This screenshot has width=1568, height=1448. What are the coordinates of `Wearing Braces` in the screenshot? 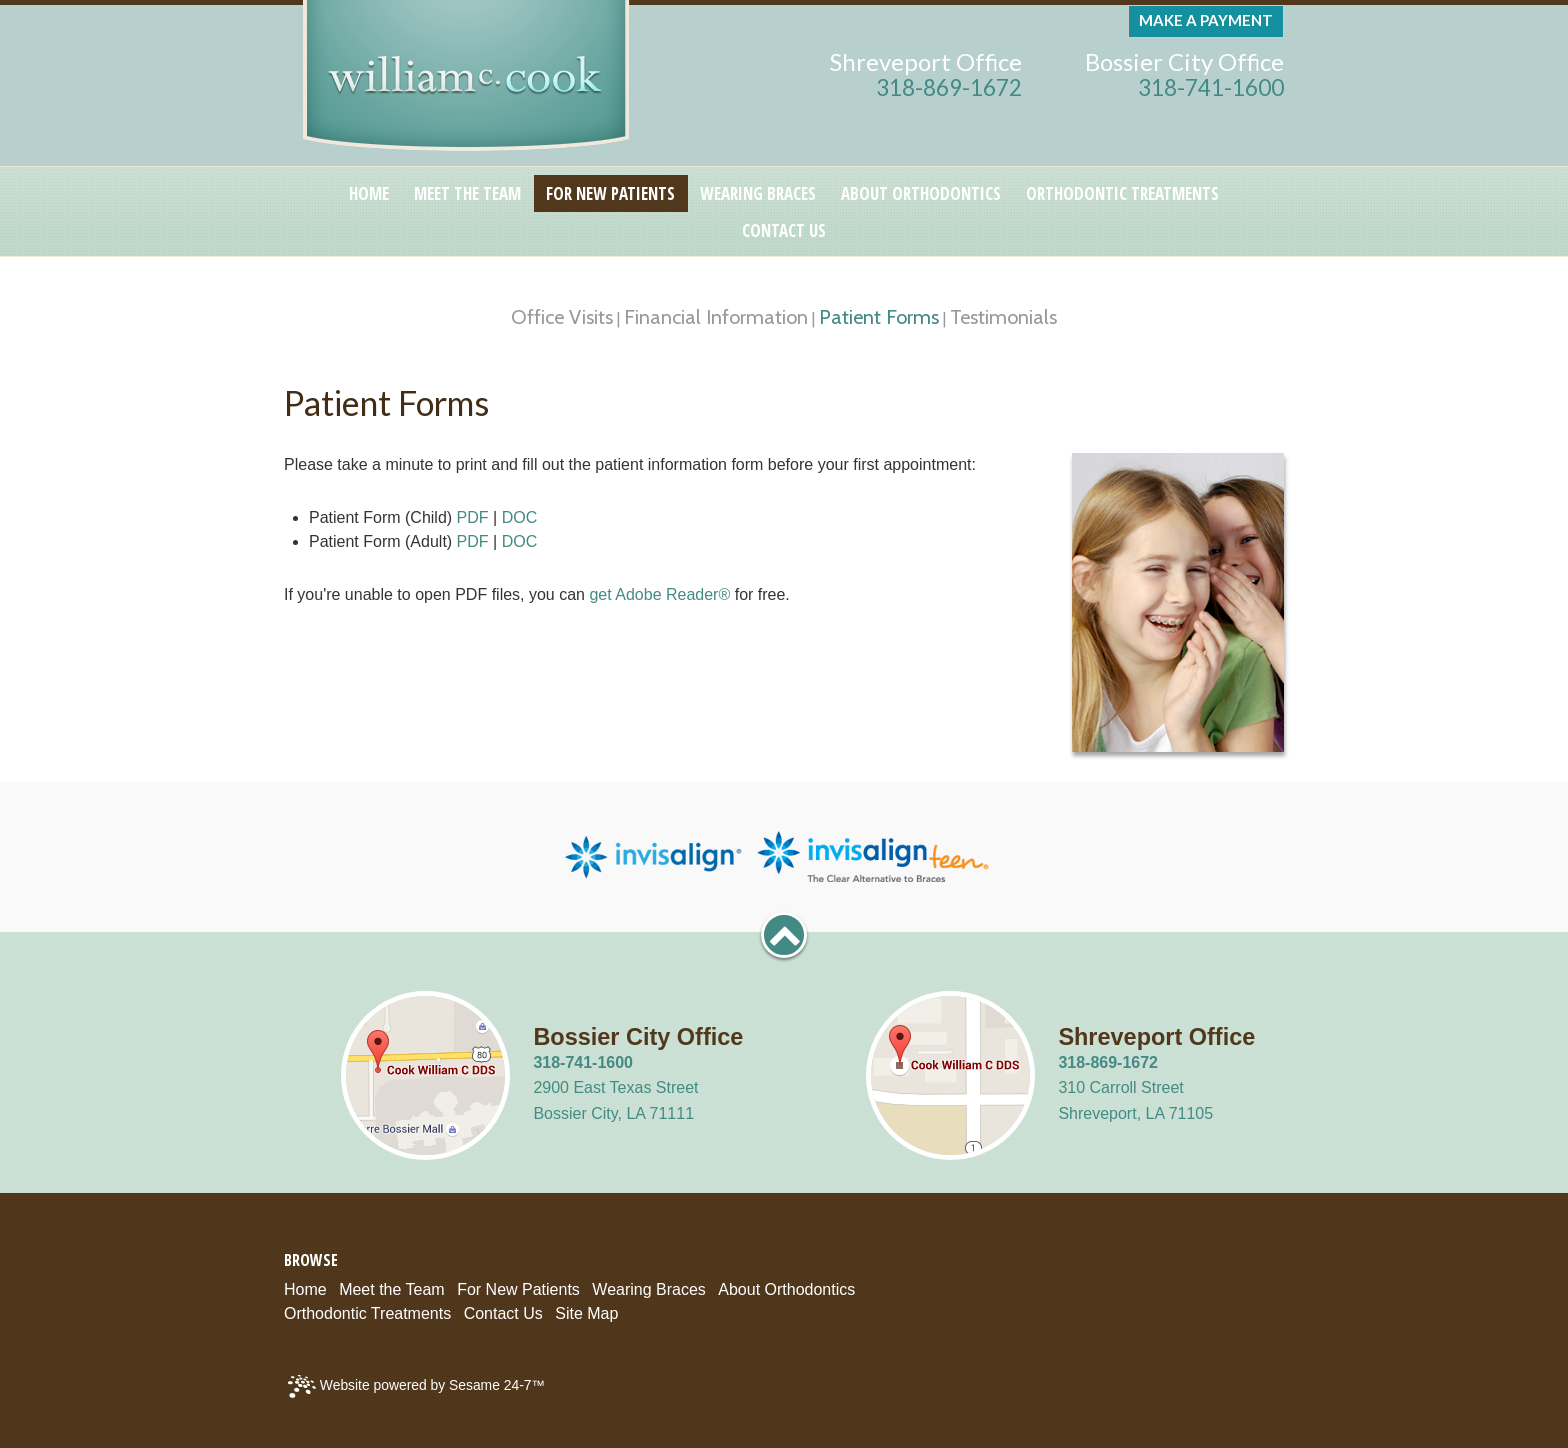 It's located at (649, 1289).